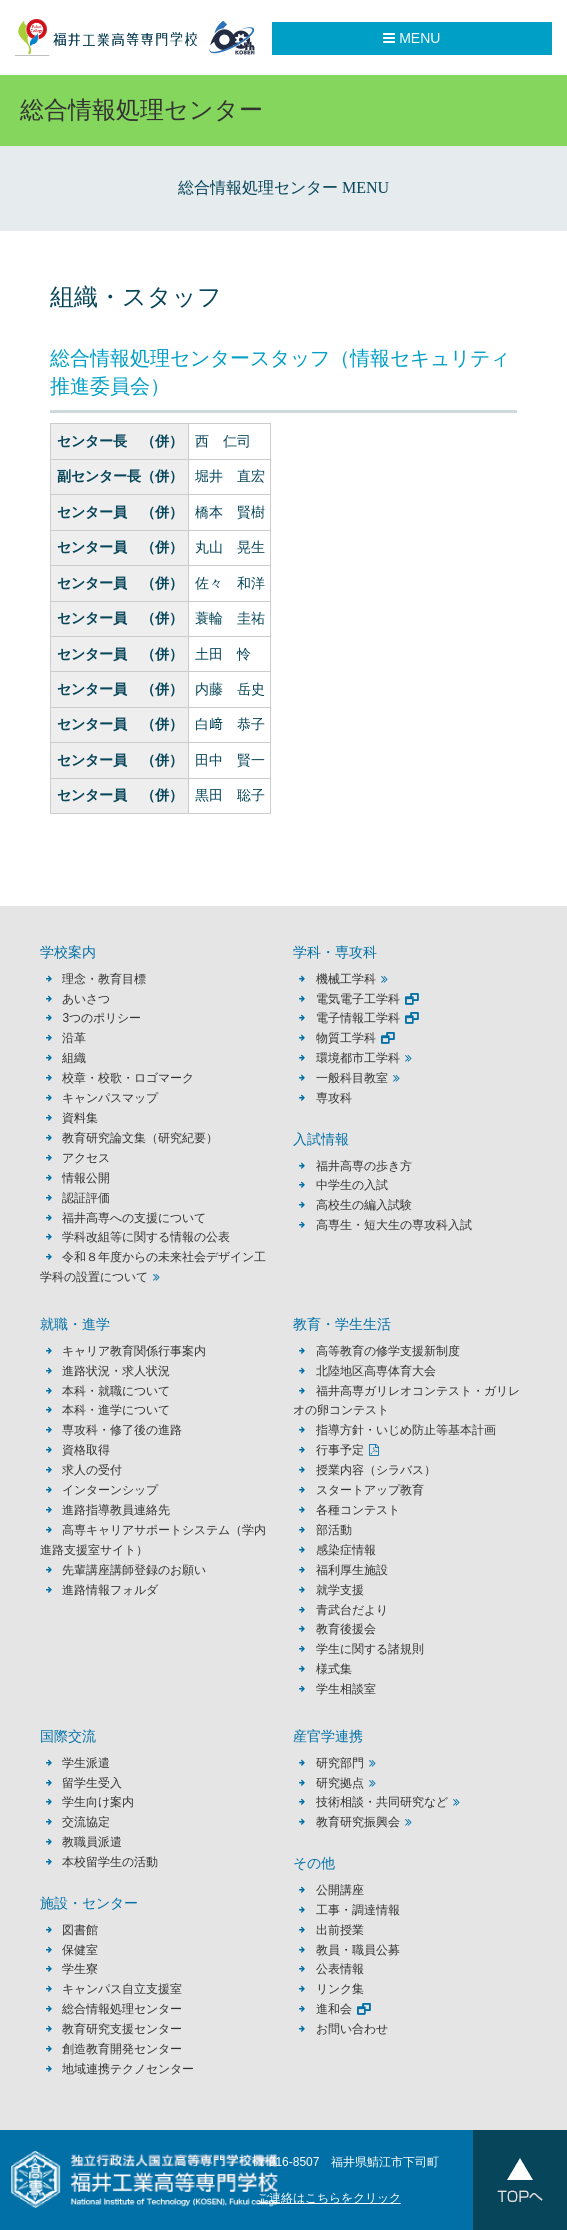  I want to click on 高等教育の修学支援新制度, so click(388, 1351).